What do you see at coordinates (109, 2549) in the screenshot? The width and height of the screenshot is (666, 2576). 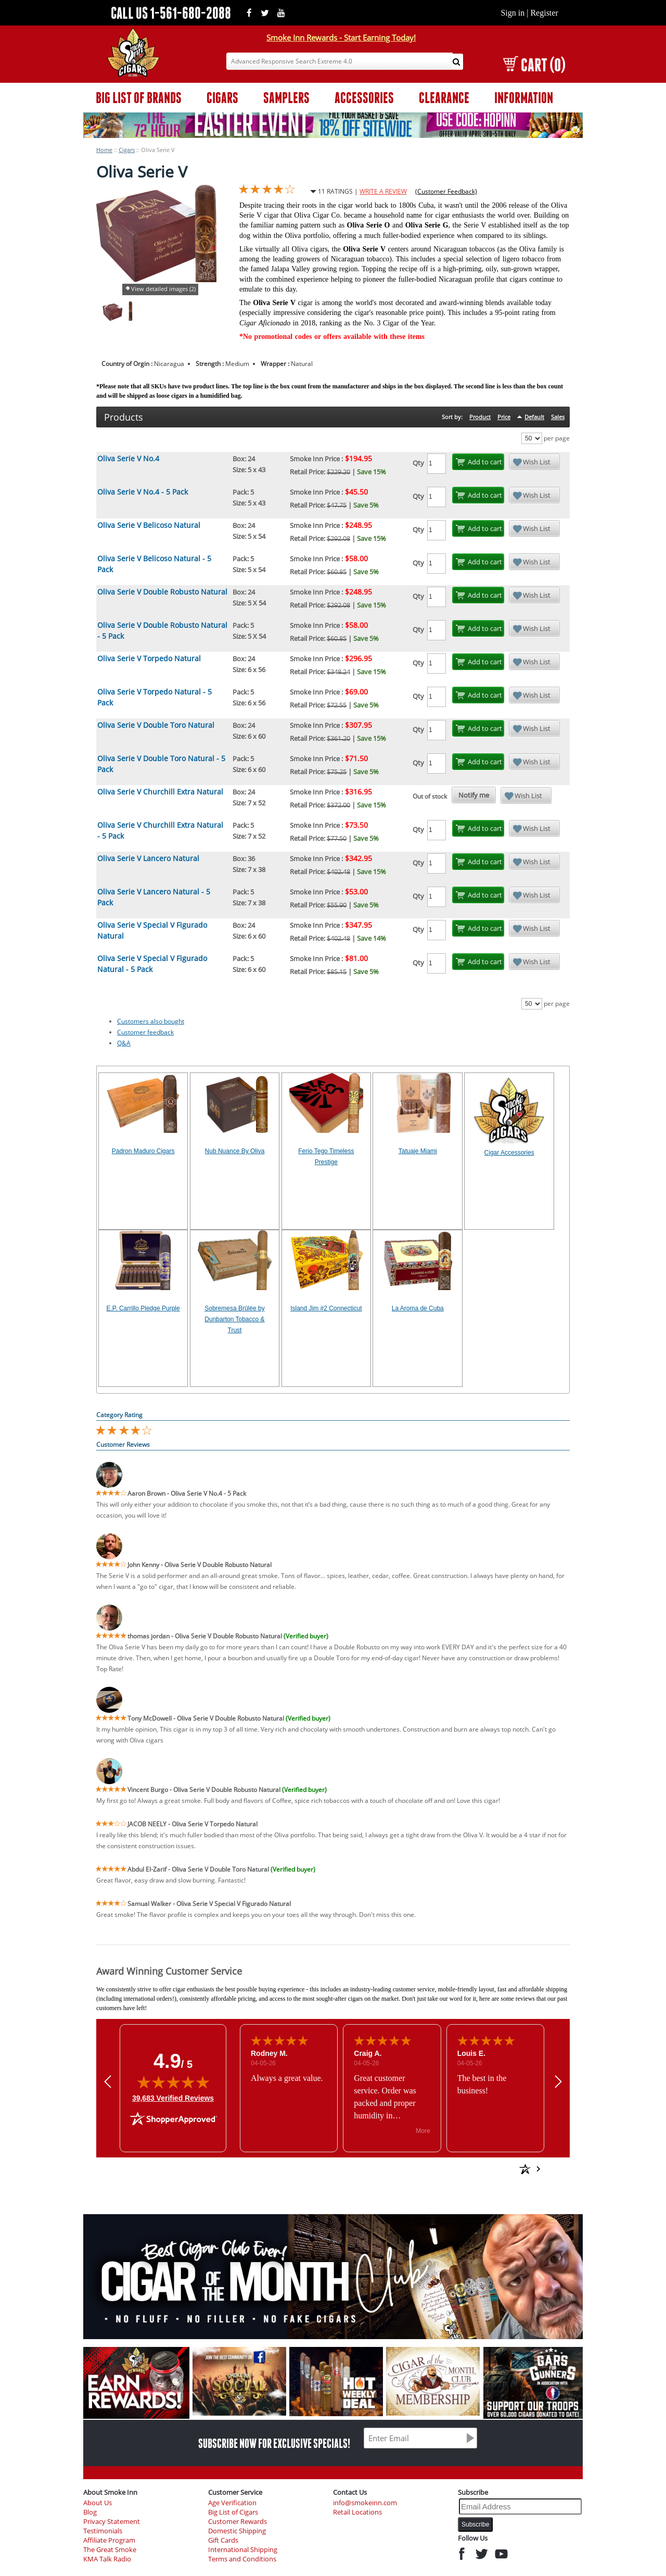 I see `The Great Smoke` at bounding box center [109, 2549].